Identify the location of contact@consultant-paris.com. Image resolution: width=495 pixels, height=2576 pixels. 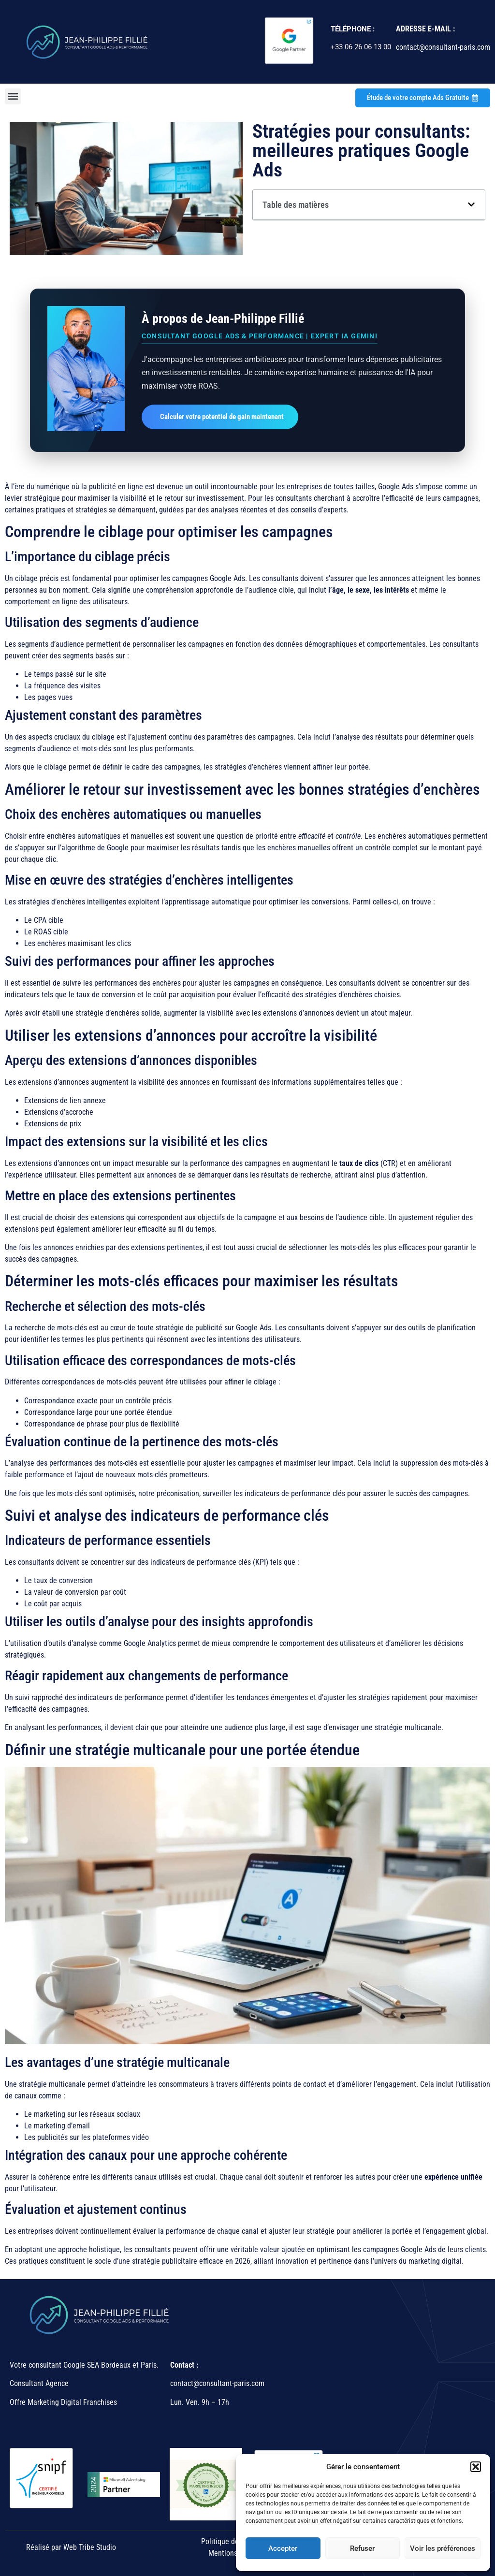
(218, 2383).